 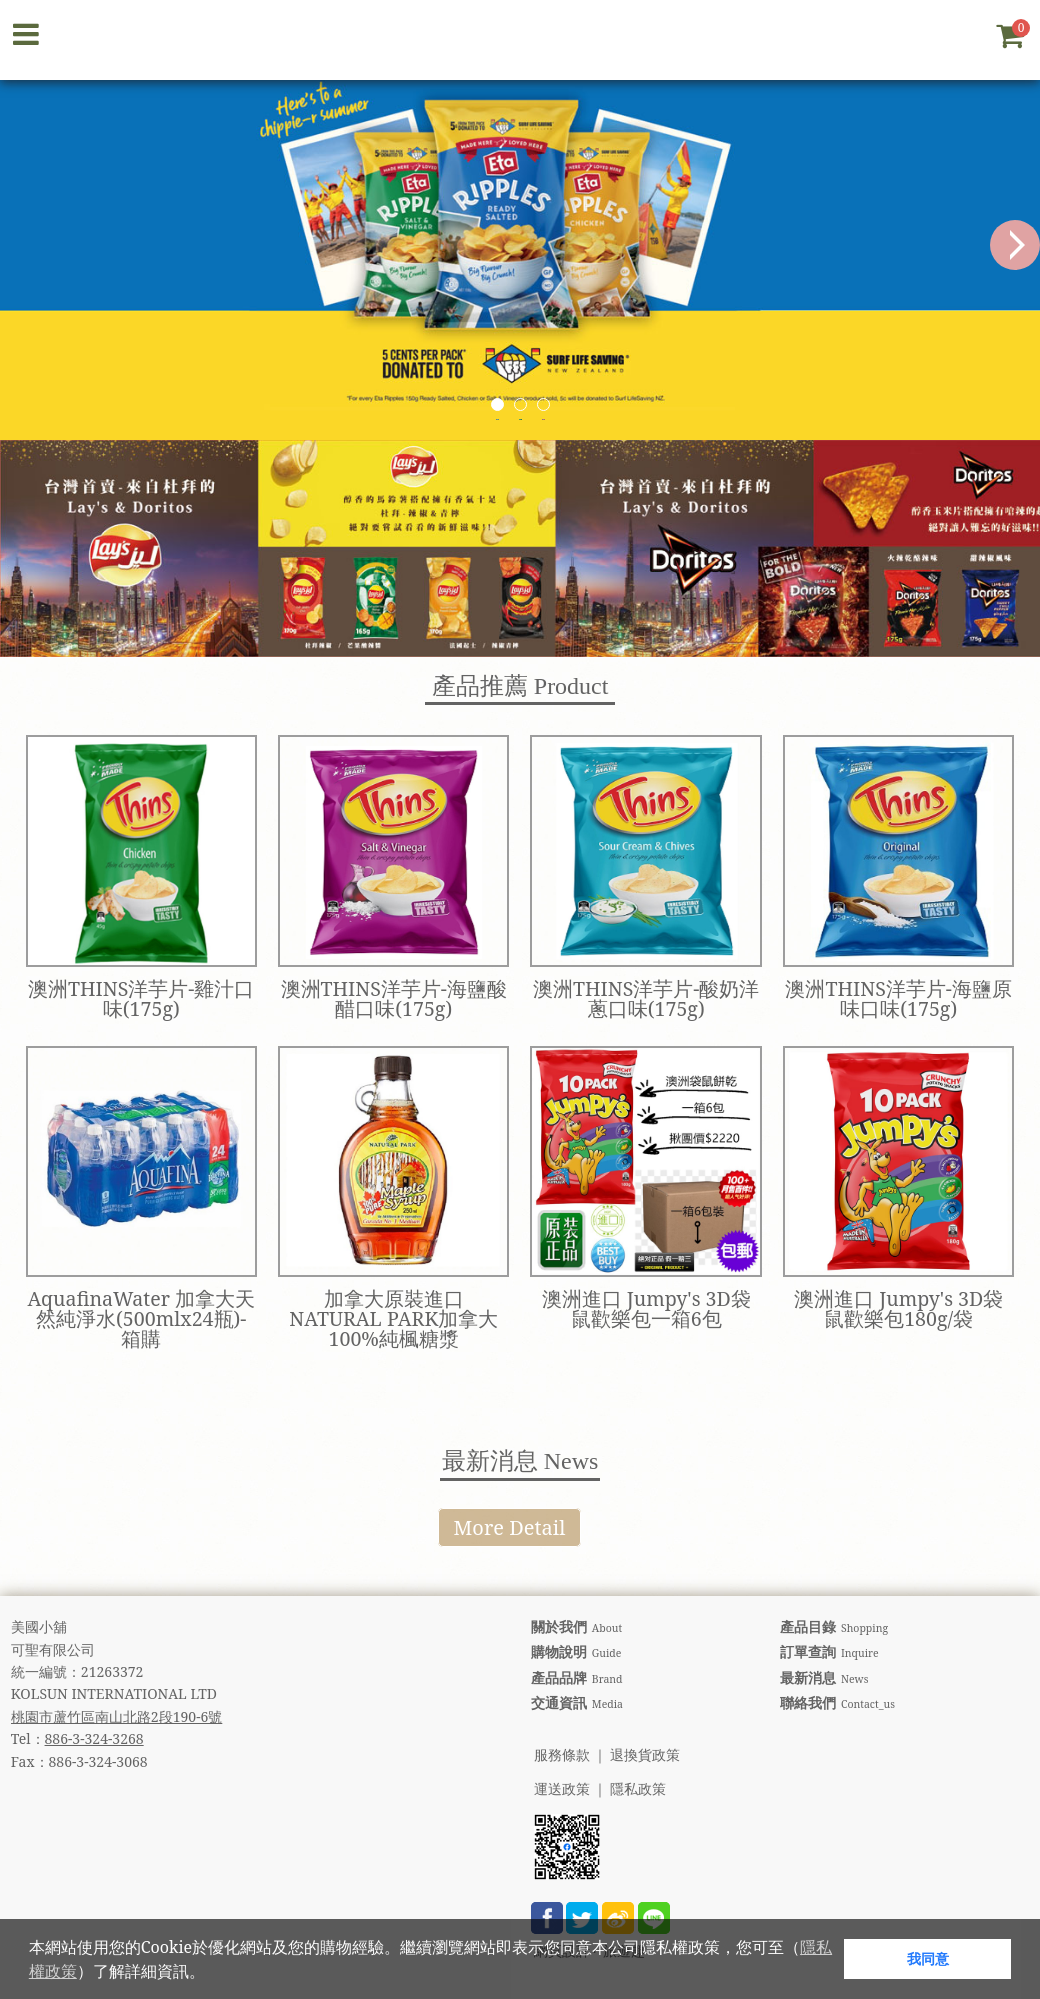 I want to click on 886-3-324-3268, so click(x=94, y=1738).